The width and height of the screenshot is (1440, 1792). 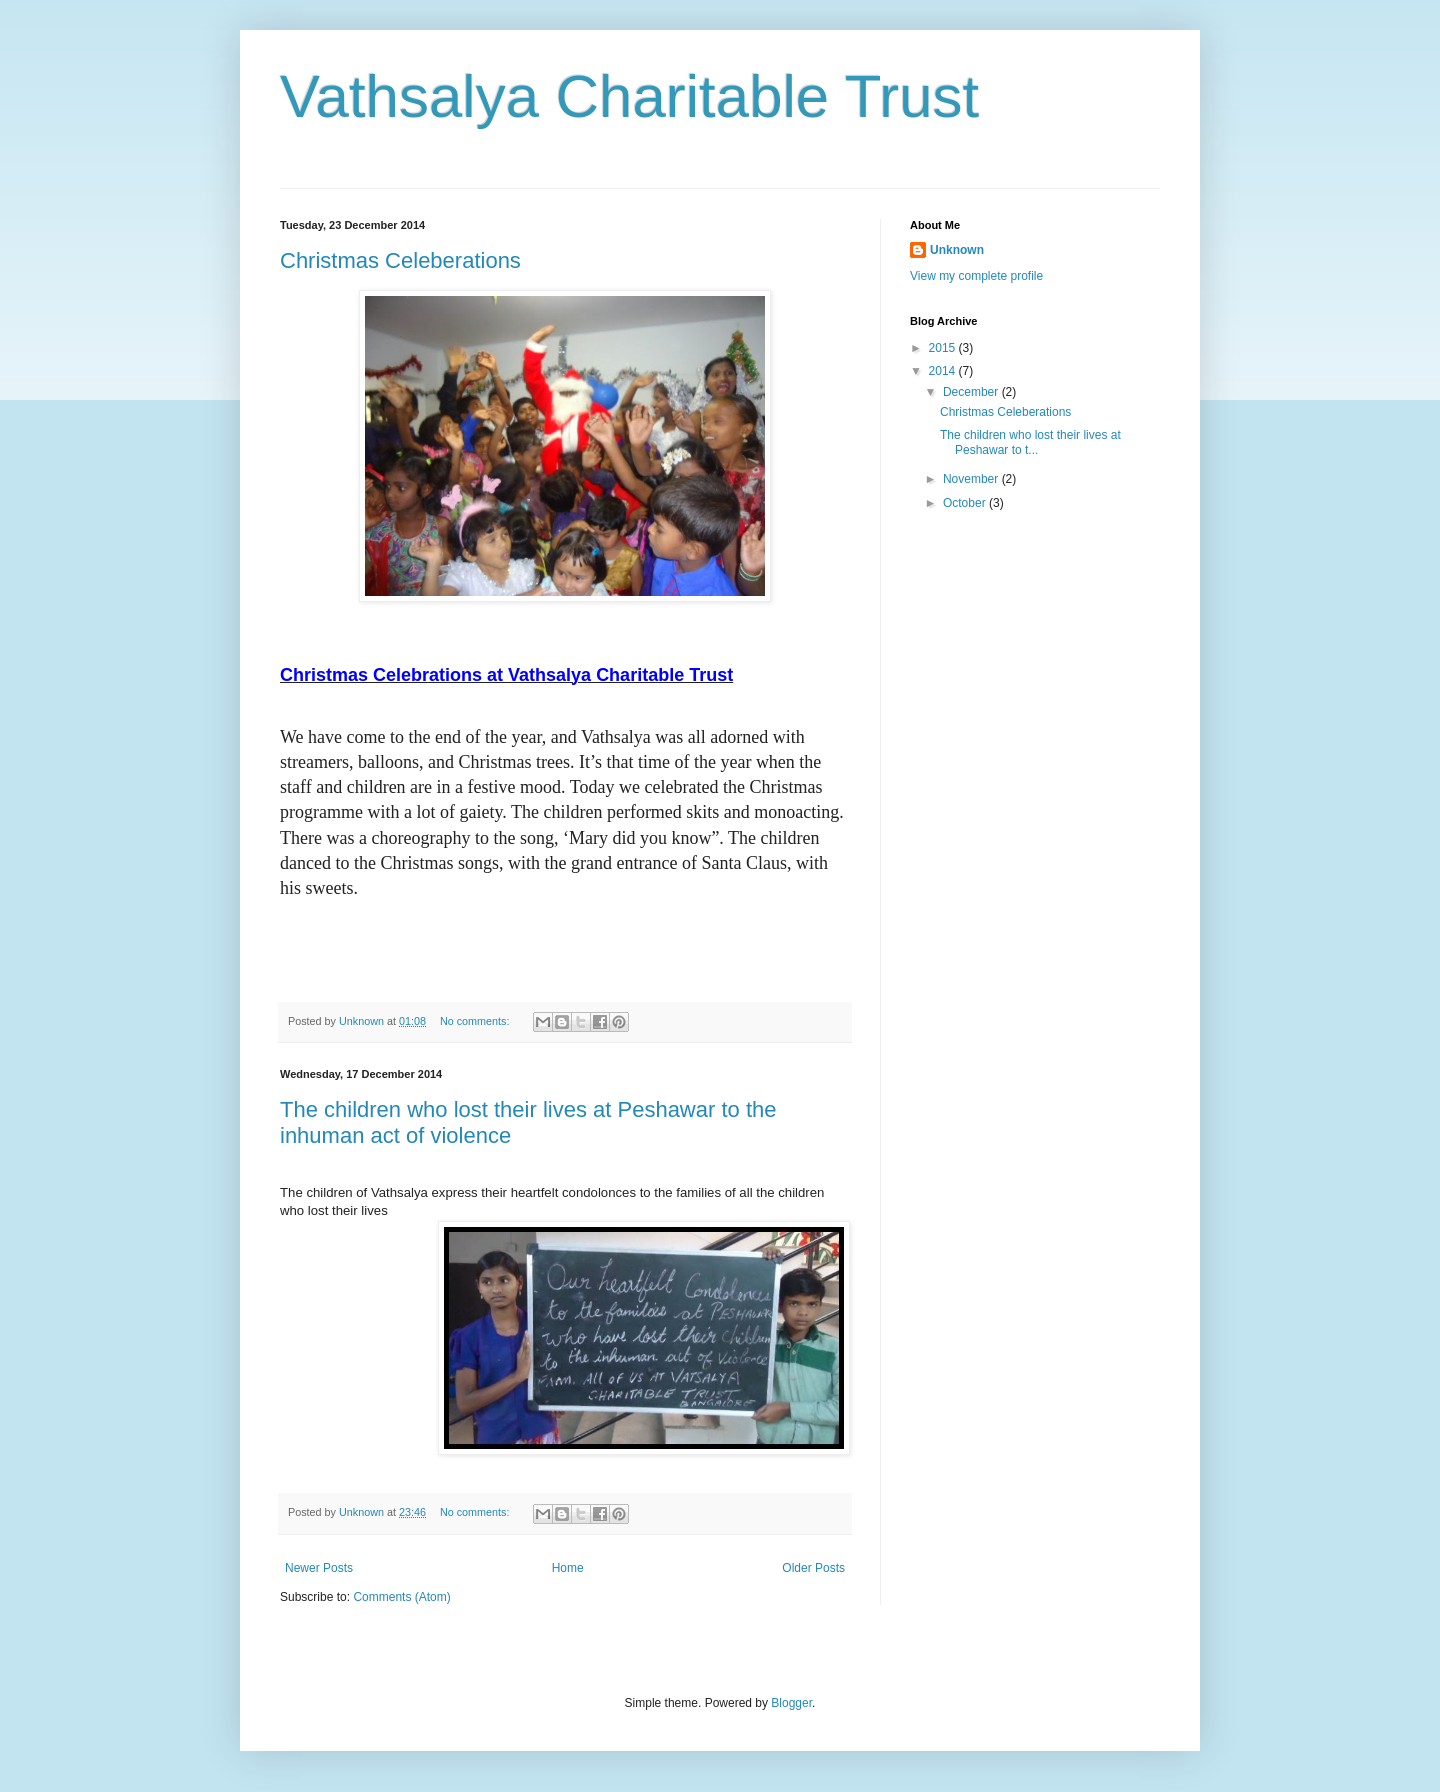 I want to click on Home, so click(x=568, y=1568).